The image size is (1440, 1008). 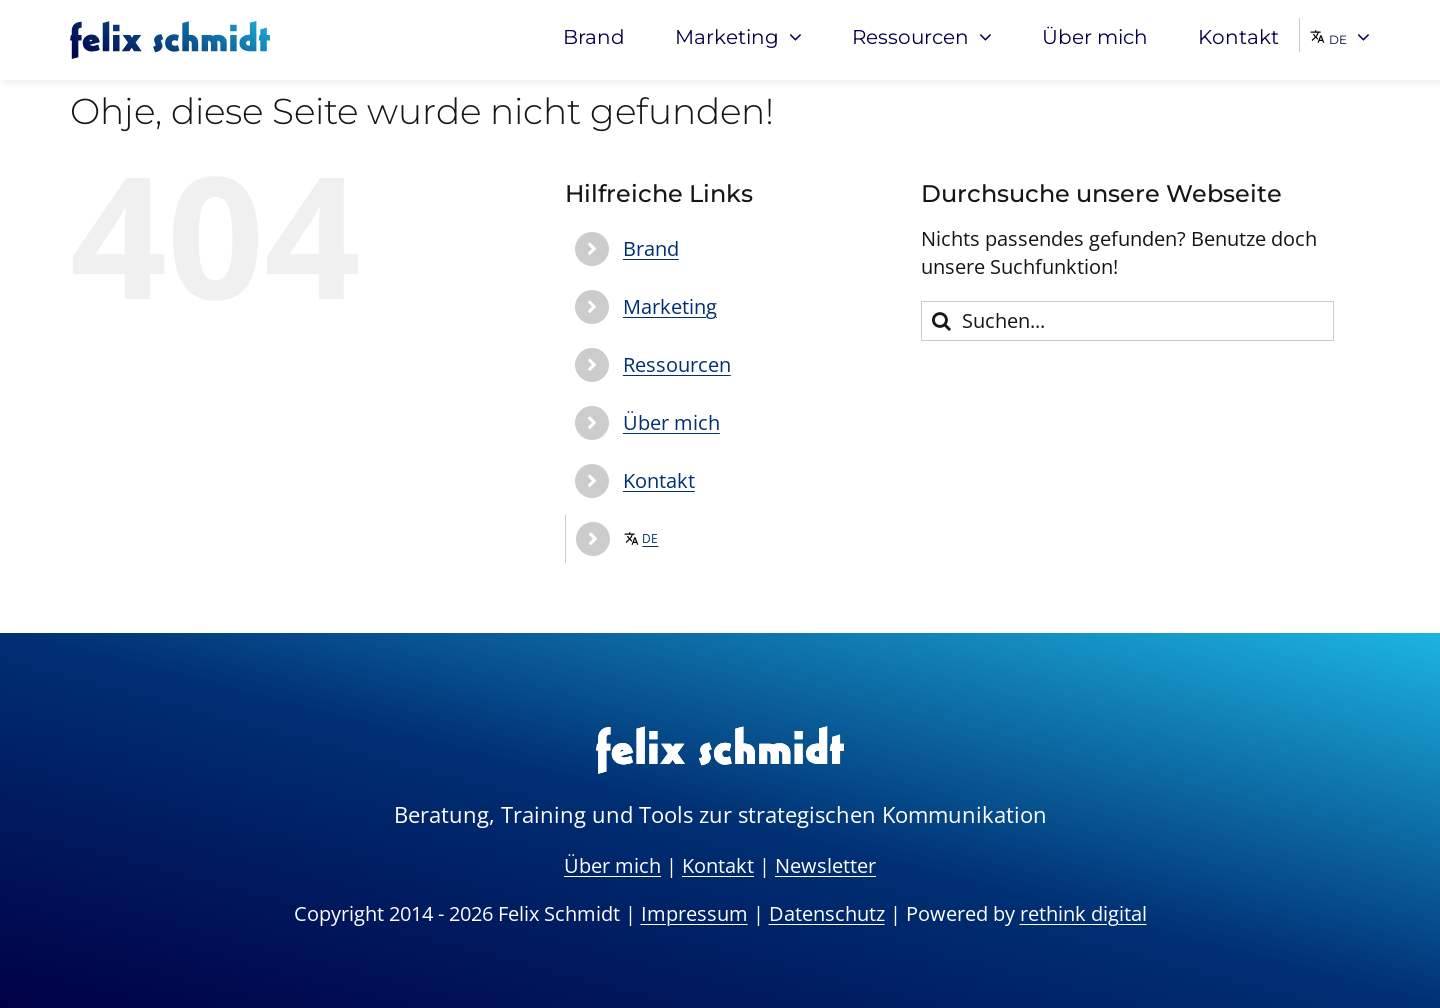 I want to click on Ressourcen, so click(x=677, y=364).